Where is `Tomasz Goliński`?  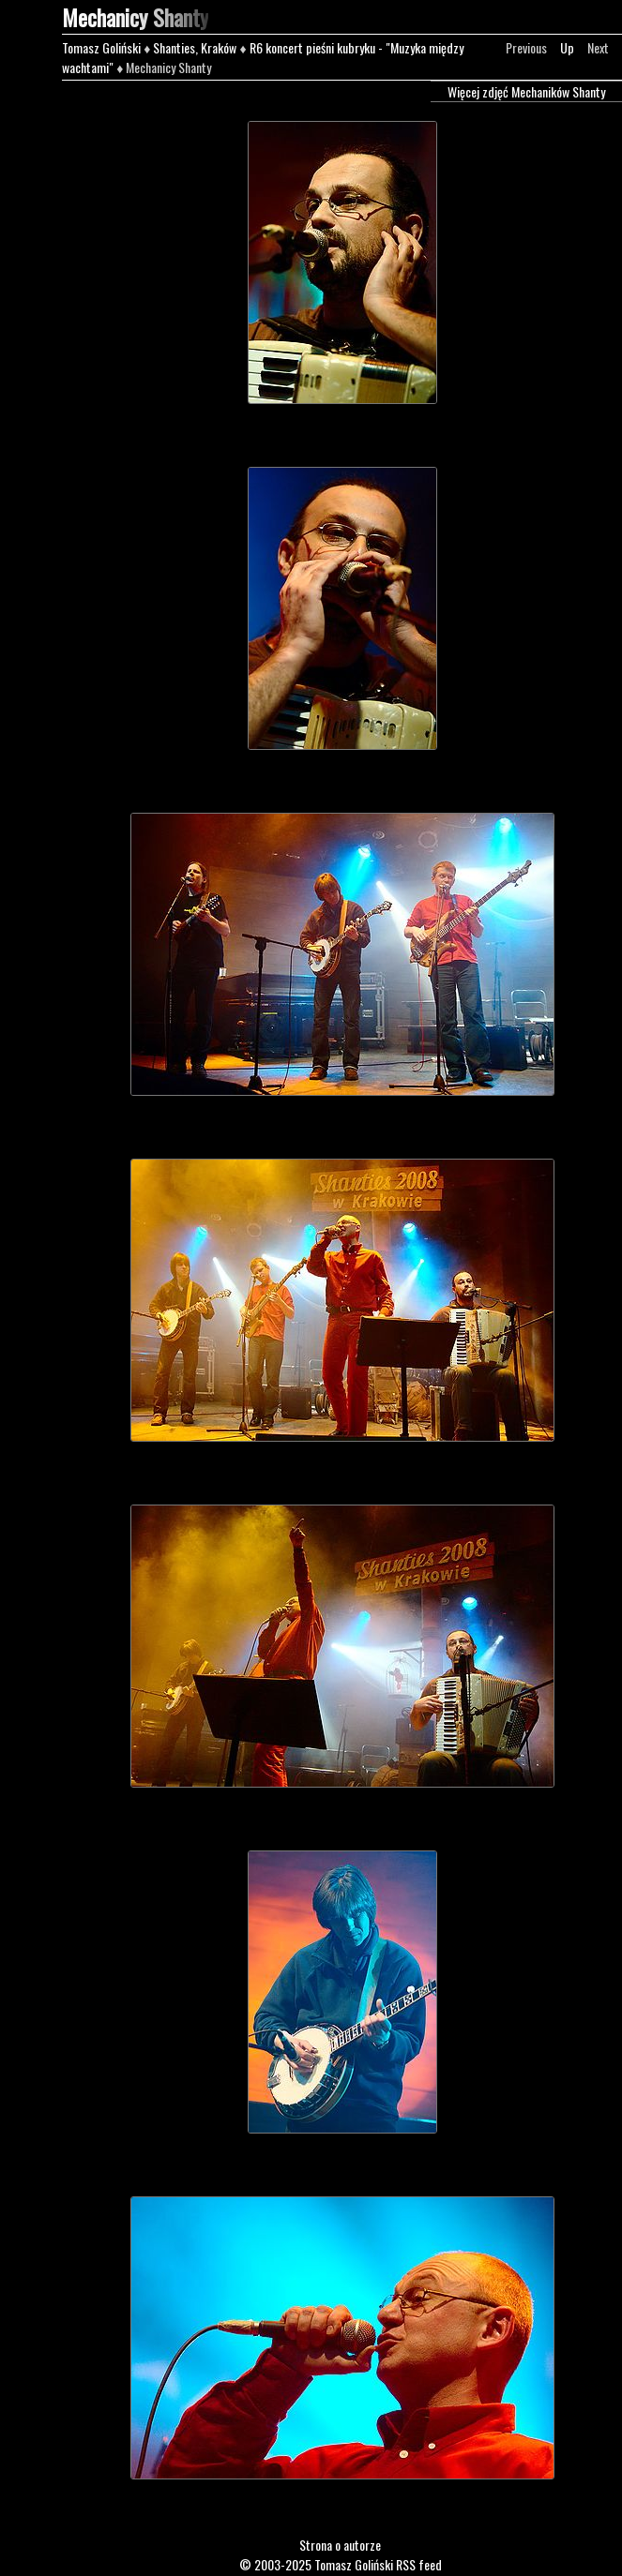
Tomasz Goliński is located at coordinates (101, 47).